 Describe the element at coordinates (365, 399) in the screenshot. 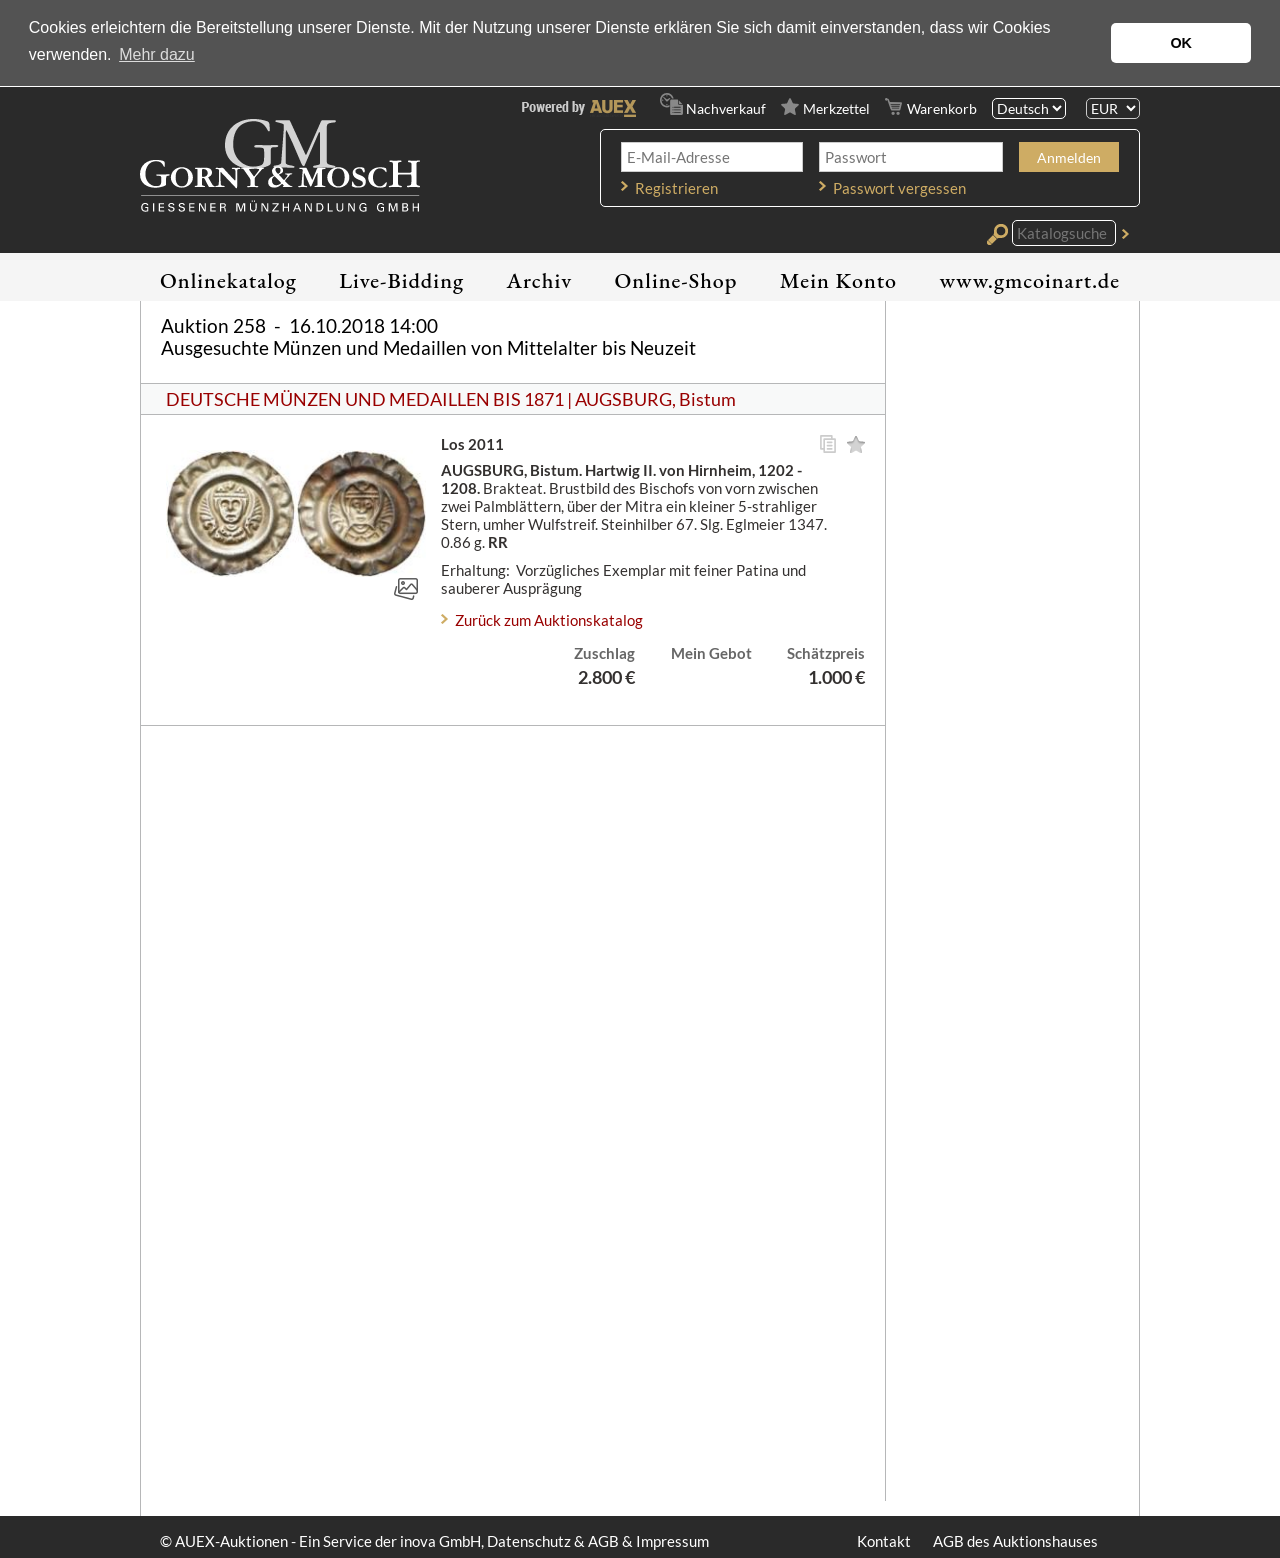

I see `DEUTSCHE MÜNZEN UND MEDAILLEN BIS 1871` at that location.